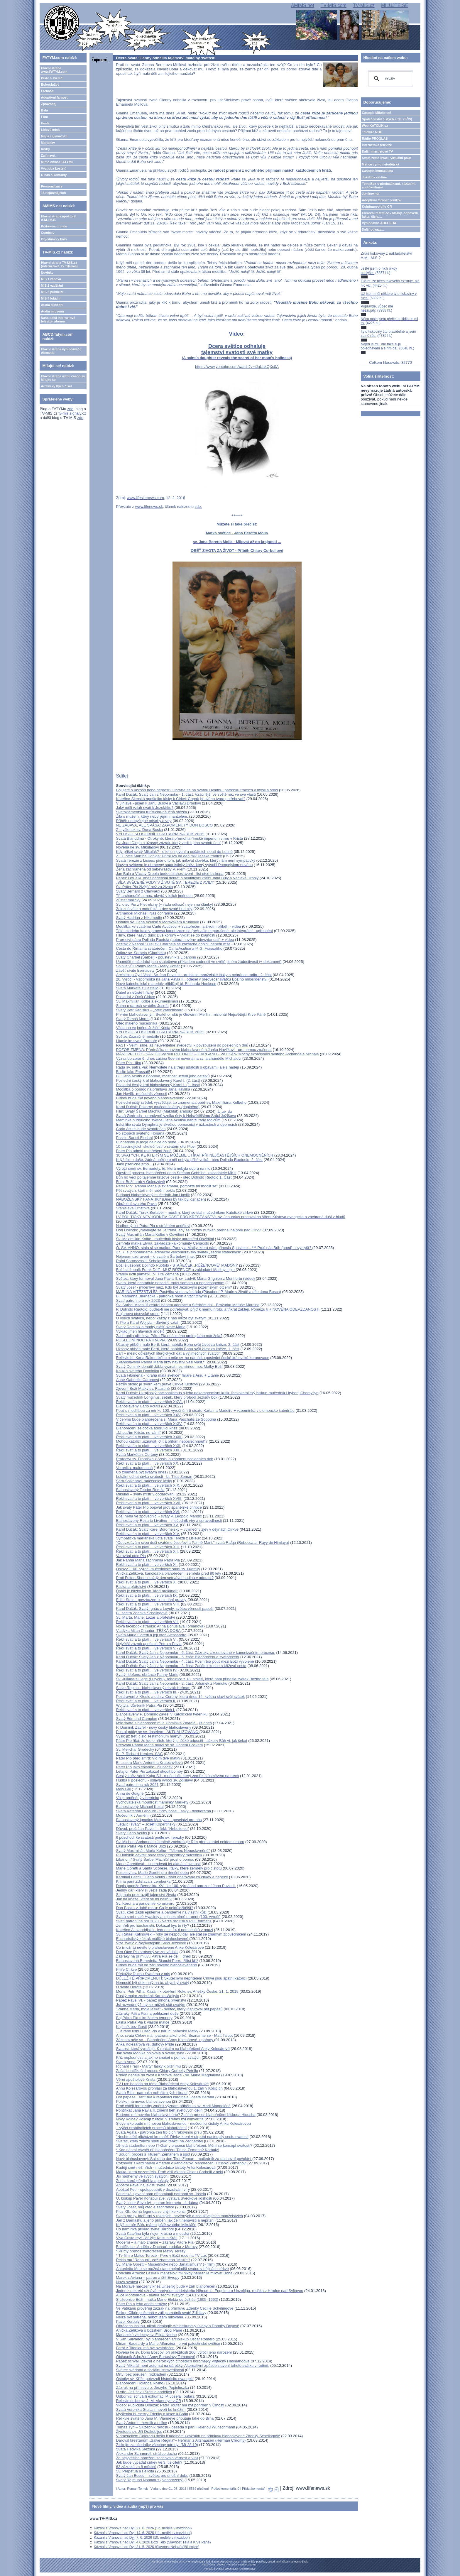 Image resolution: width=460 pixels, height=2576 pixels. What do you see at coordinates (168, 2343) in the screenshot?
I see `Miriam Baouardy a Marie Alfonzina - první palestinské světice` at bounding box center [168, 2343].